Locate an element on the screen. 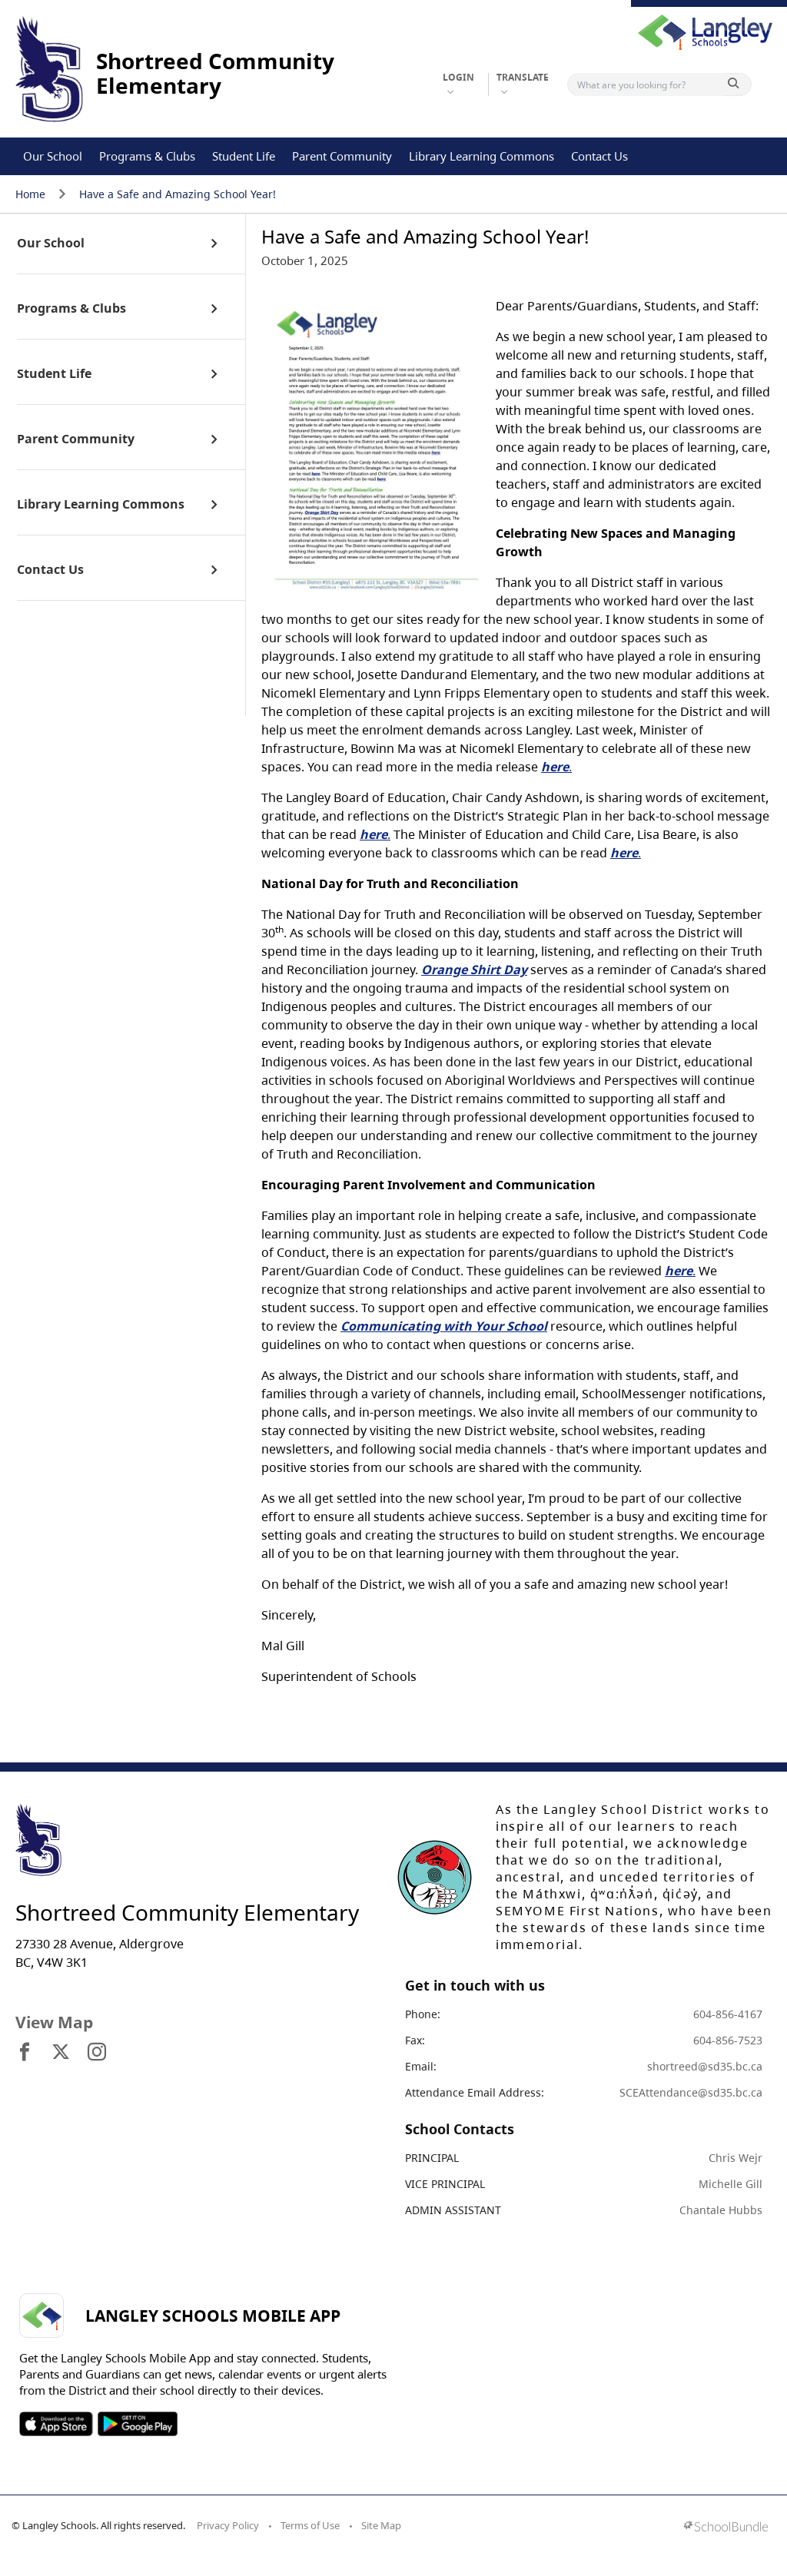  [visit site's facebook website] is located at coordinates (24, 2053).